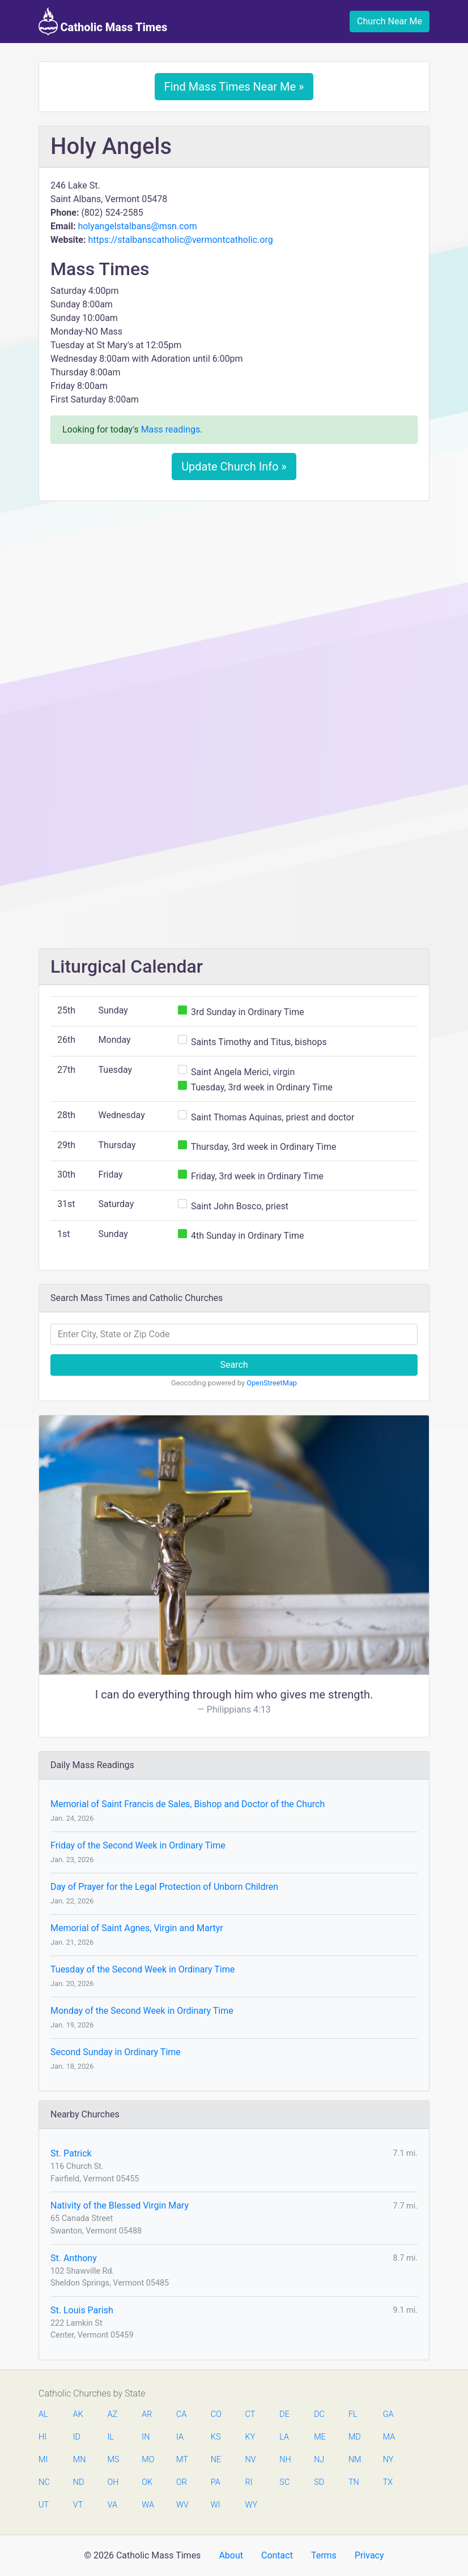 Image resolution: width=468 pixels, height=2576 pixels. What do you see at coordinates (73, 2258) in the screenshot?
I see `St. Anthony` at bounding box center [73, 2258].